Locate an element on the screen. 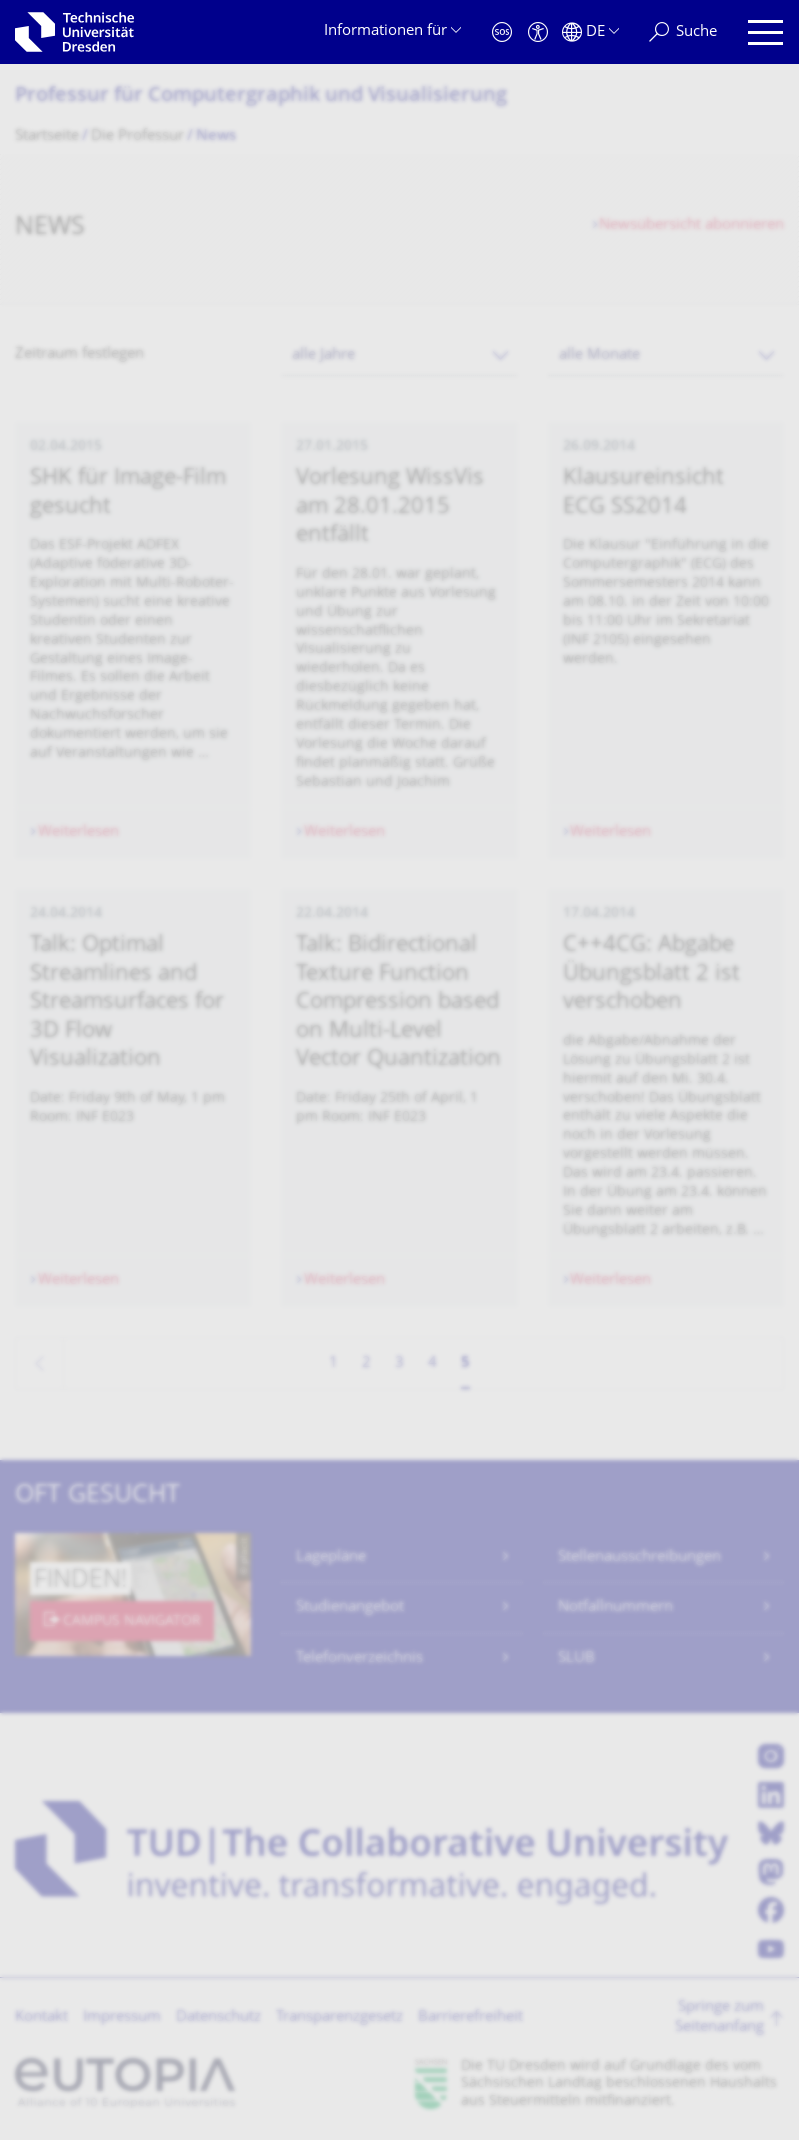 Image resolution: width=799 pixels, height=2140 pixels. Springe zum Seitenanfang is located at coordinates (719, 2017).